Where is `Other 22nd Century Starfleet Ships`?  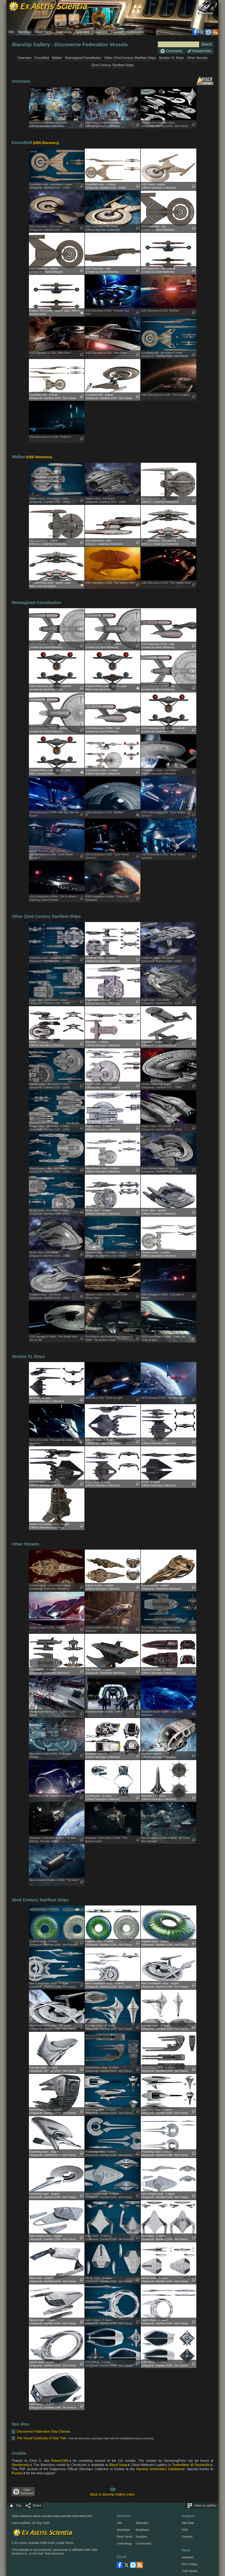 Other 22nd Century Starfleet Ships is located at coordinates (130, 58).